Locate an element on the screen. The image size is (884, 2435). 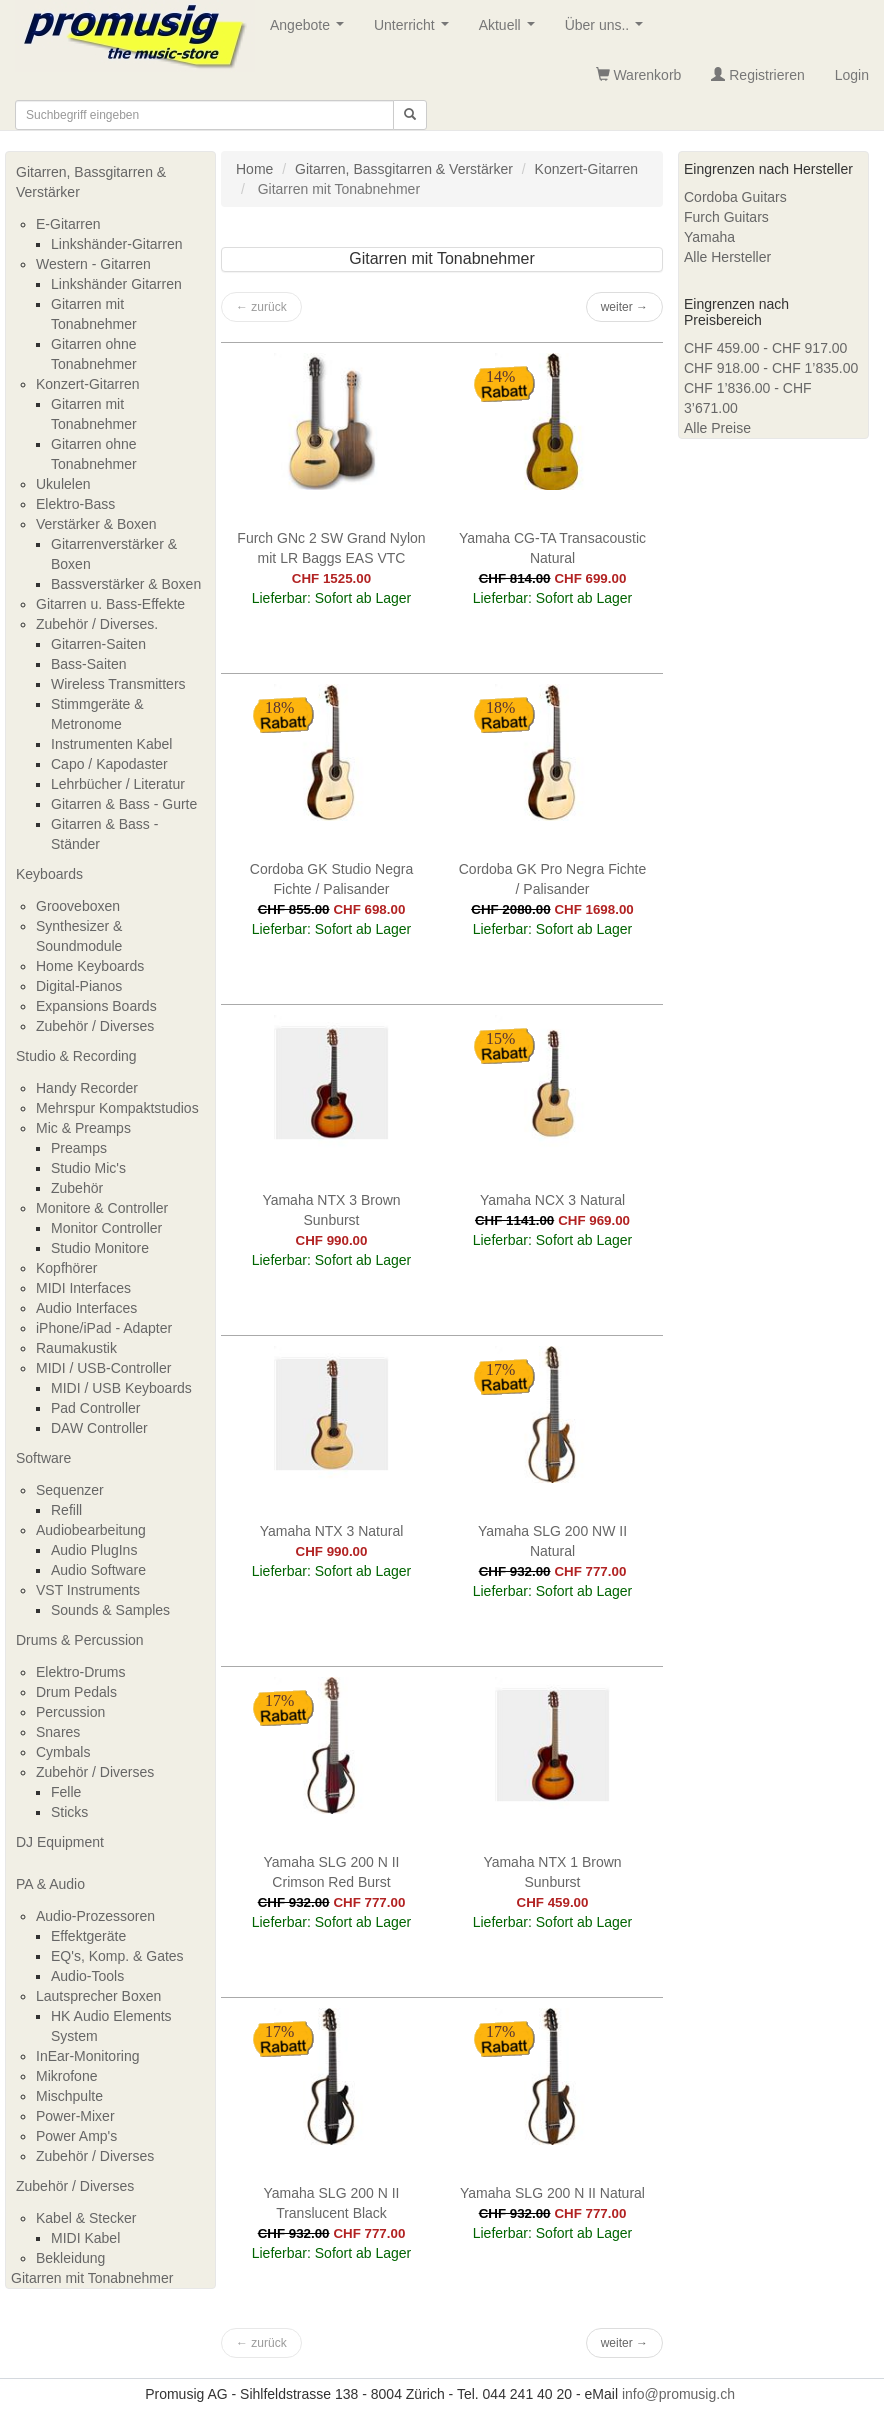
Digital-Pianos is located at coordinates (79, 986).